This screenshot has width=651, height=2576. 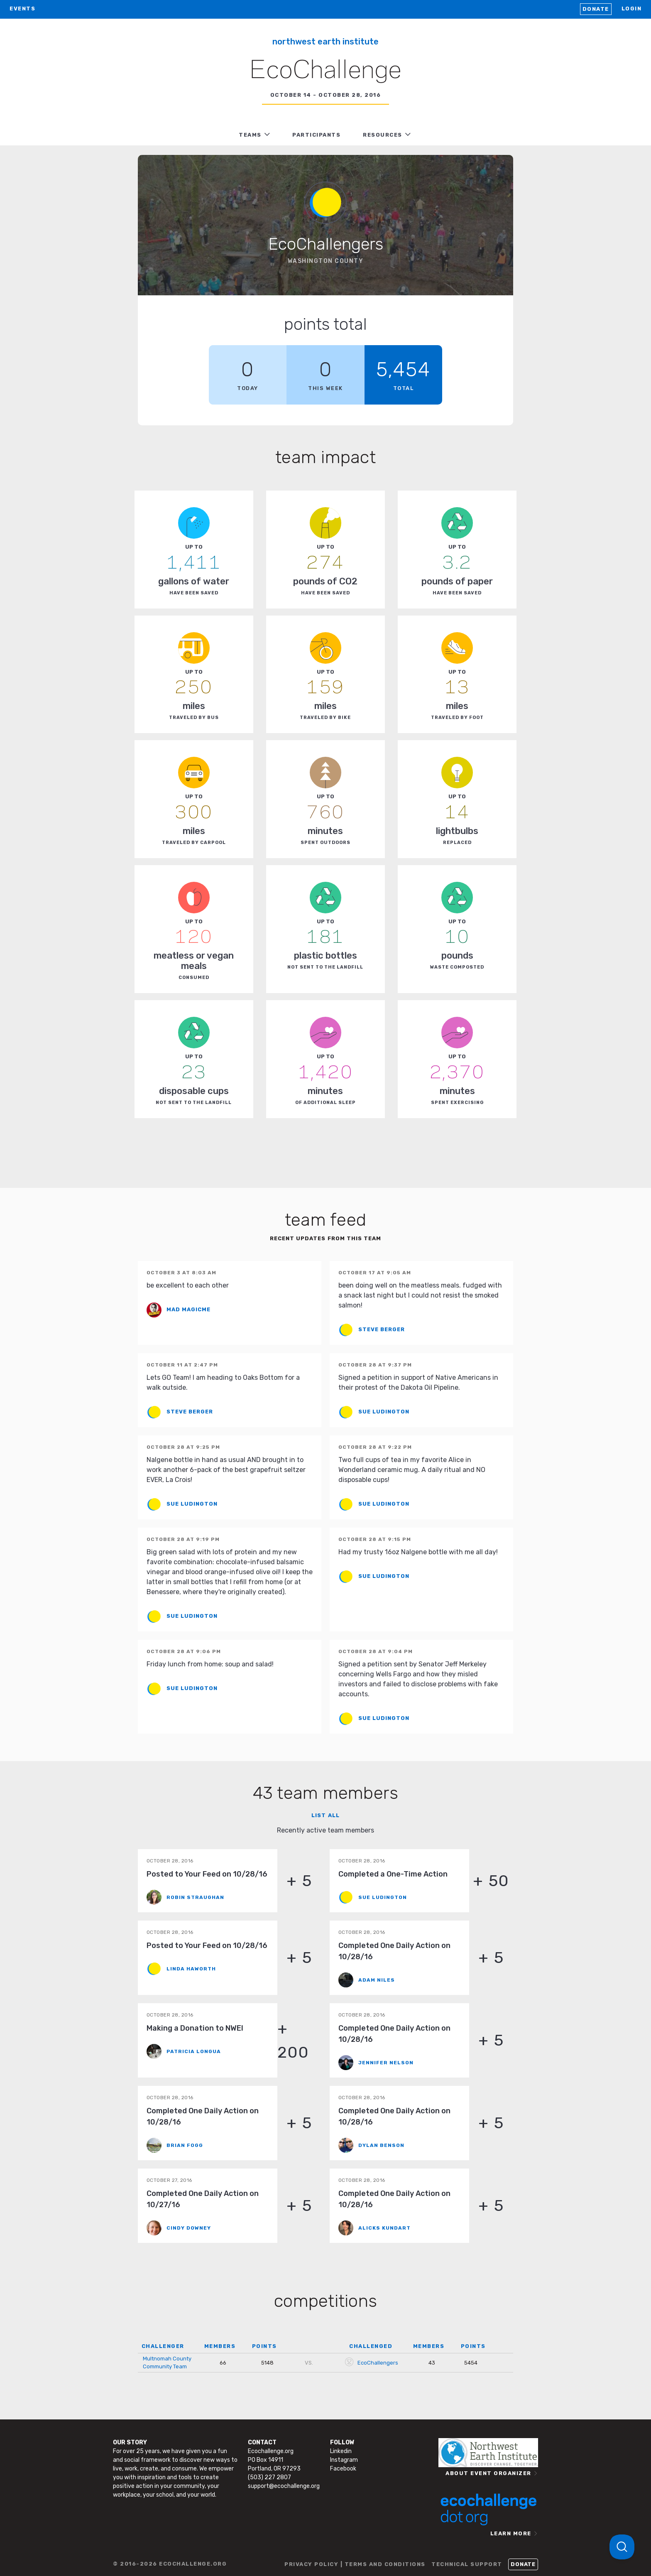 I want to click on TECHNICAL SUPPORT, so click(x=466, y=2564).